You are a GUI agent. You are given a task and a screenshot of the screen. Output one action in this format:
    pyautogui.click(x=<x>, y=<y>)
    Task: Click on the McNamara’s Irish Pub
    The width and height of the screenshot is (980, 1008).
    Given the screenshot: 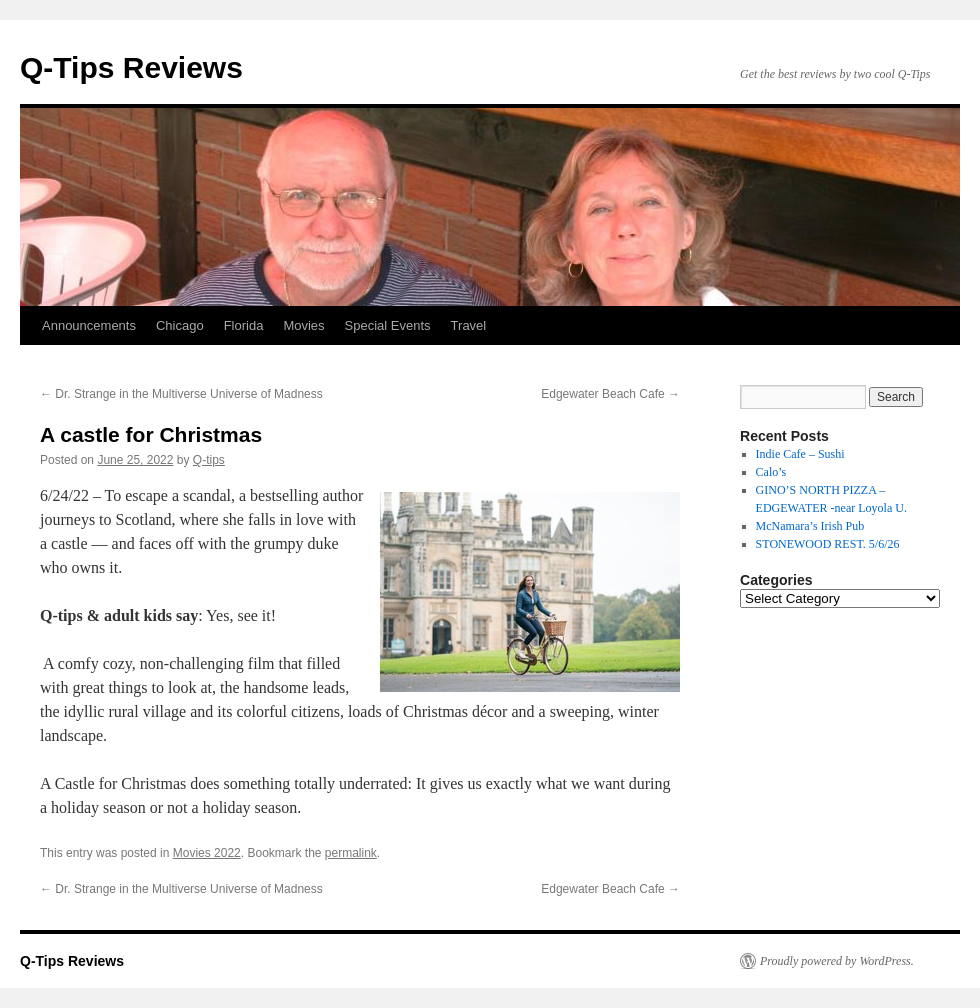 What is the action you would take?
    pyautogui.click(x=810, y=526)
    